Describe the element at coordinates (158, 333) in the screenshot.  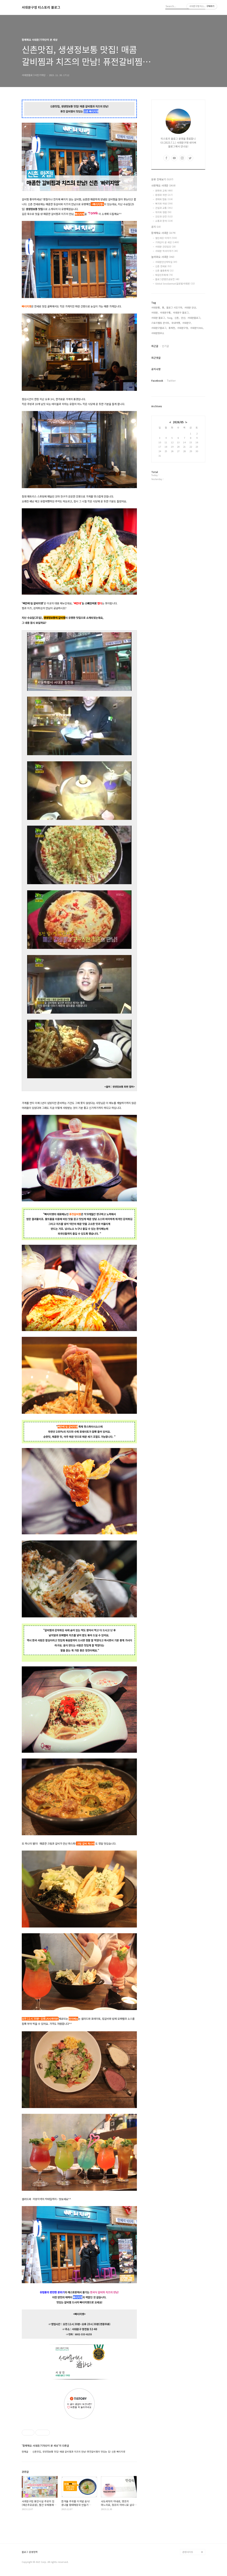
I see `서대문형무소,` at that location.